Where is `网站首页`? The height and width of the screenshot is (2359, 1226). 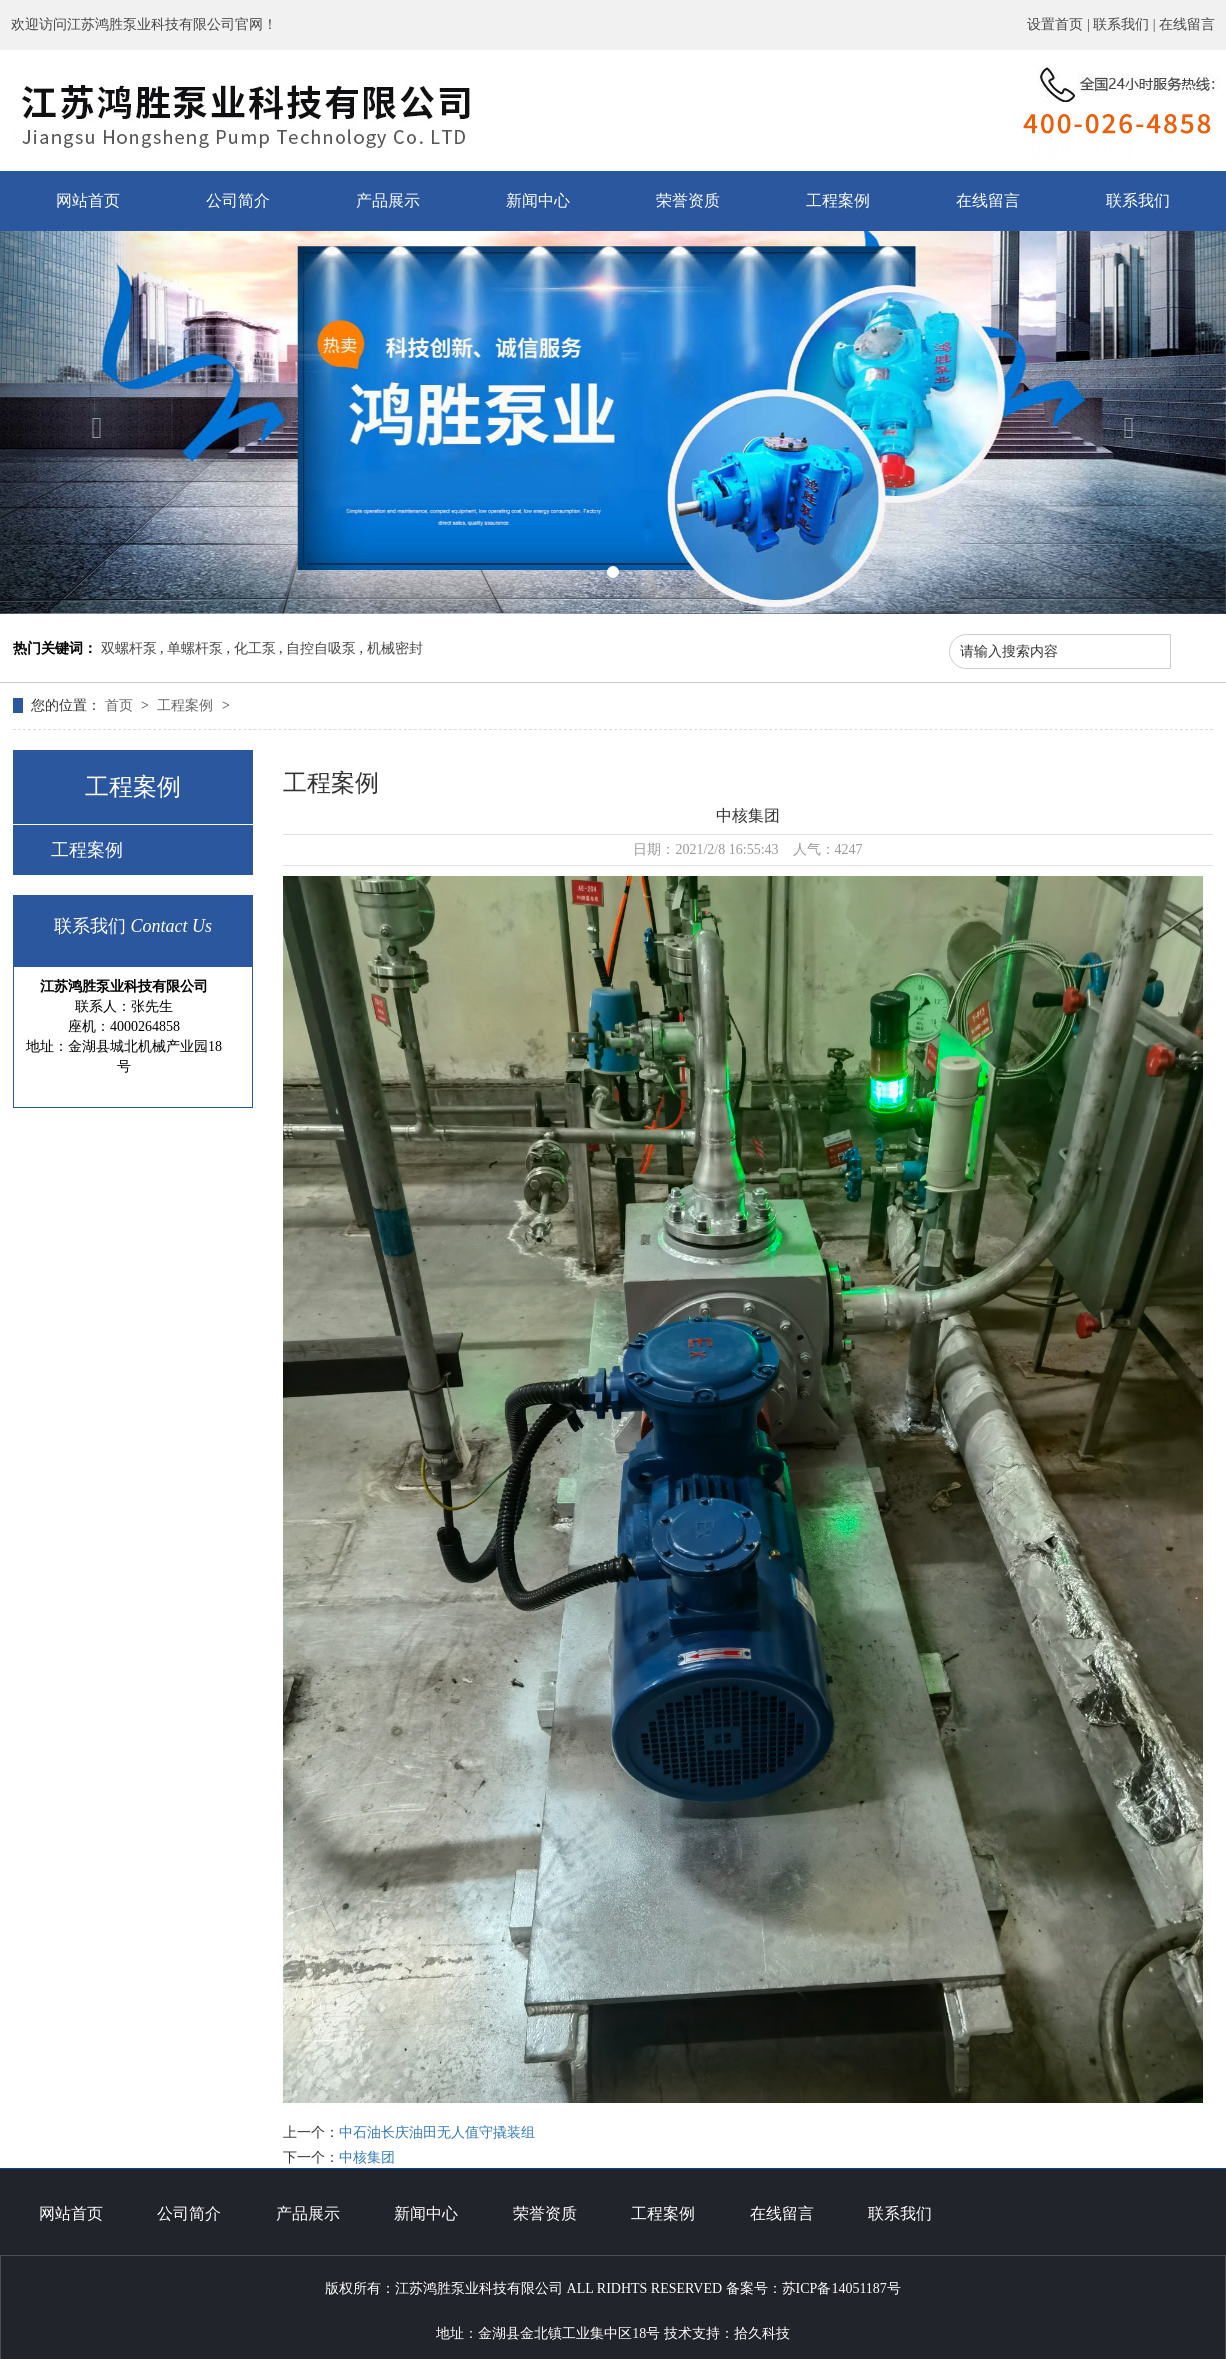 网站首页 is located at coordinates (88, 200).